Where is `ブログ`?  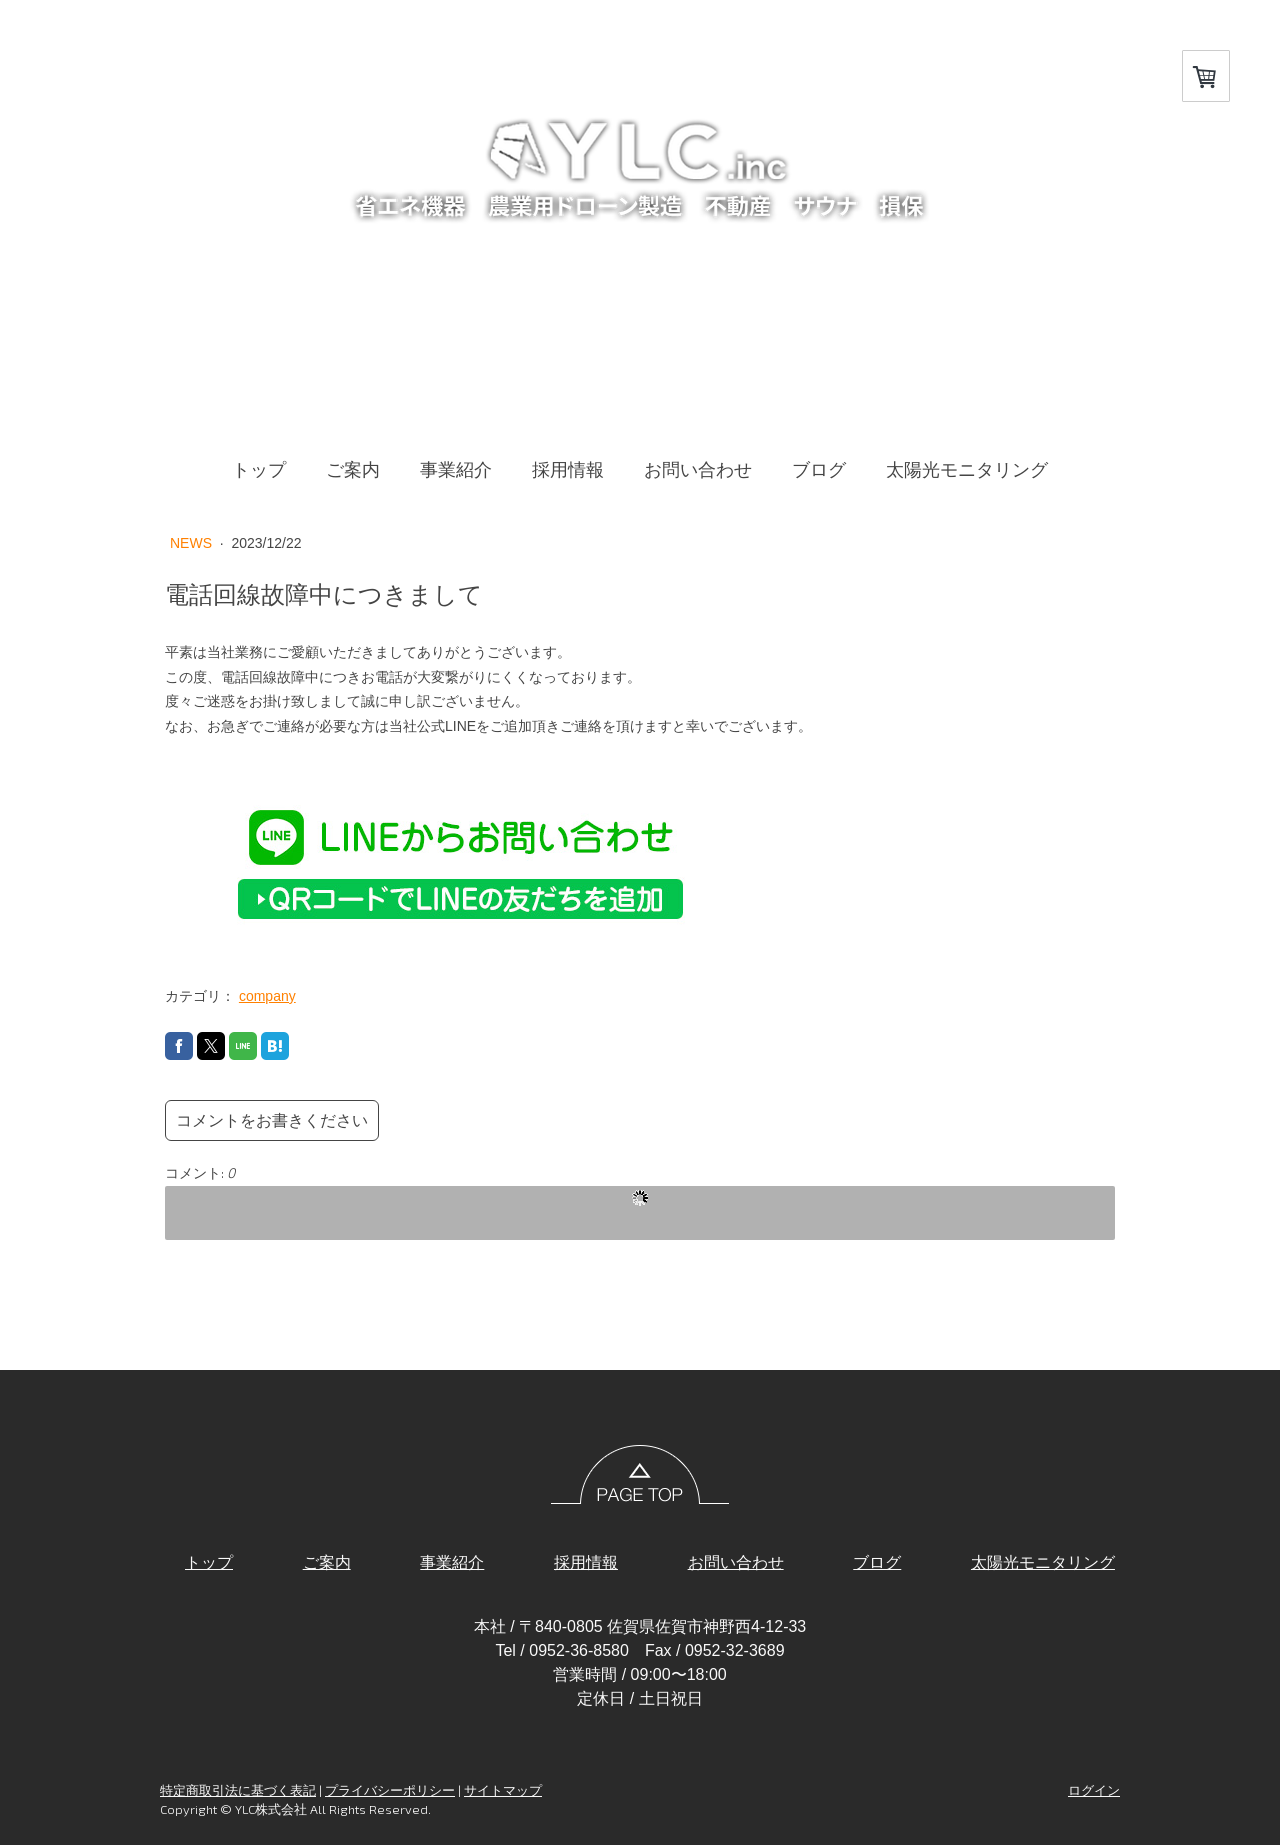
ブログ is located at coordinates (819, 470).